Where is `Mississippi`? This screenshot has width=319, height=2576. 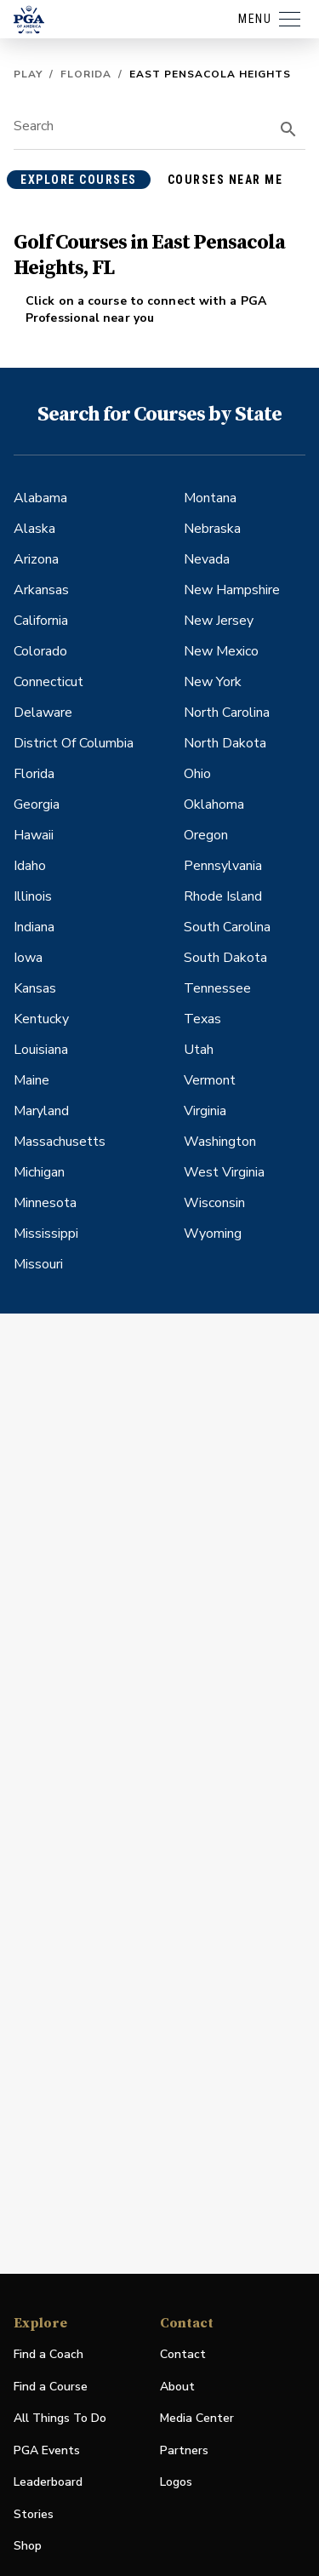 Mississippi is located at coordinates (46, 1233).